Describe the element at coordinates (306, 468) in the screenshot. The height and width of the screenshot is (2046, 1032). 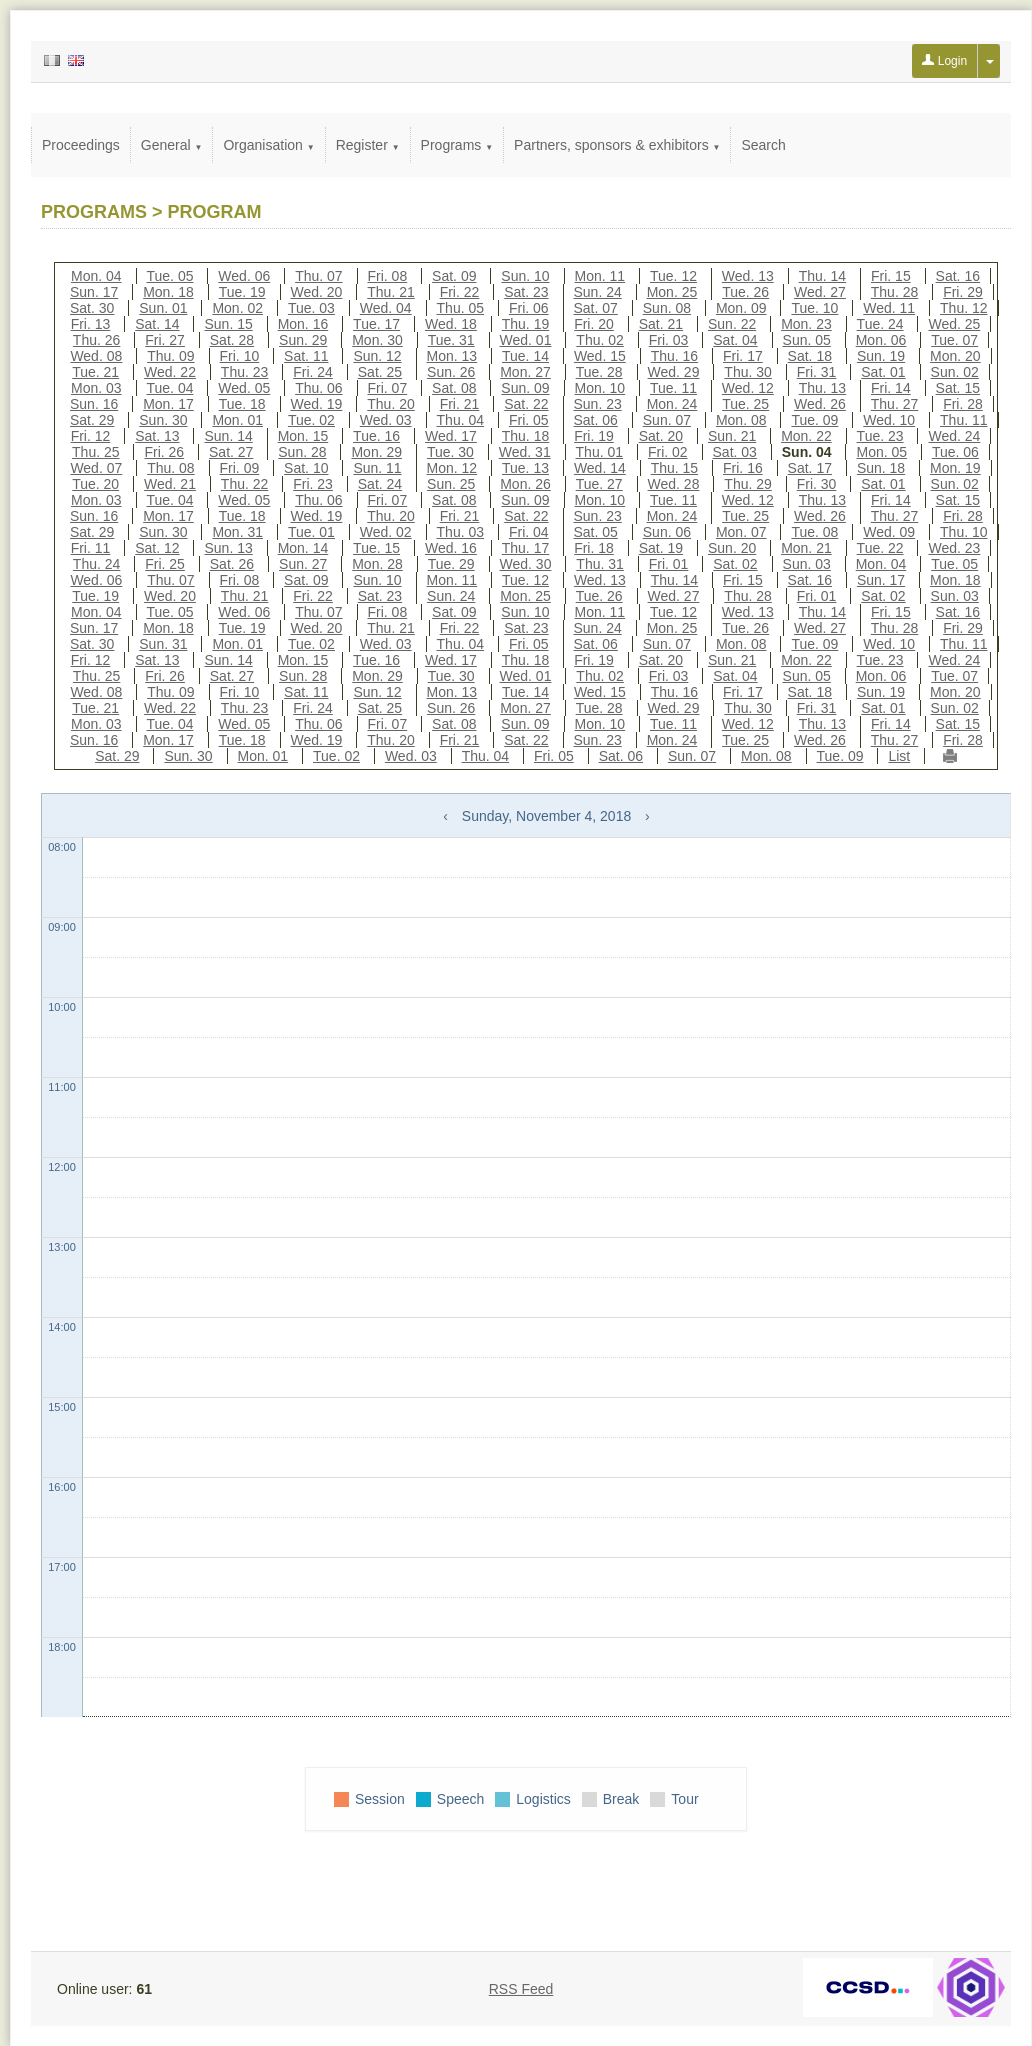
I see `Sat. 10` at that location.